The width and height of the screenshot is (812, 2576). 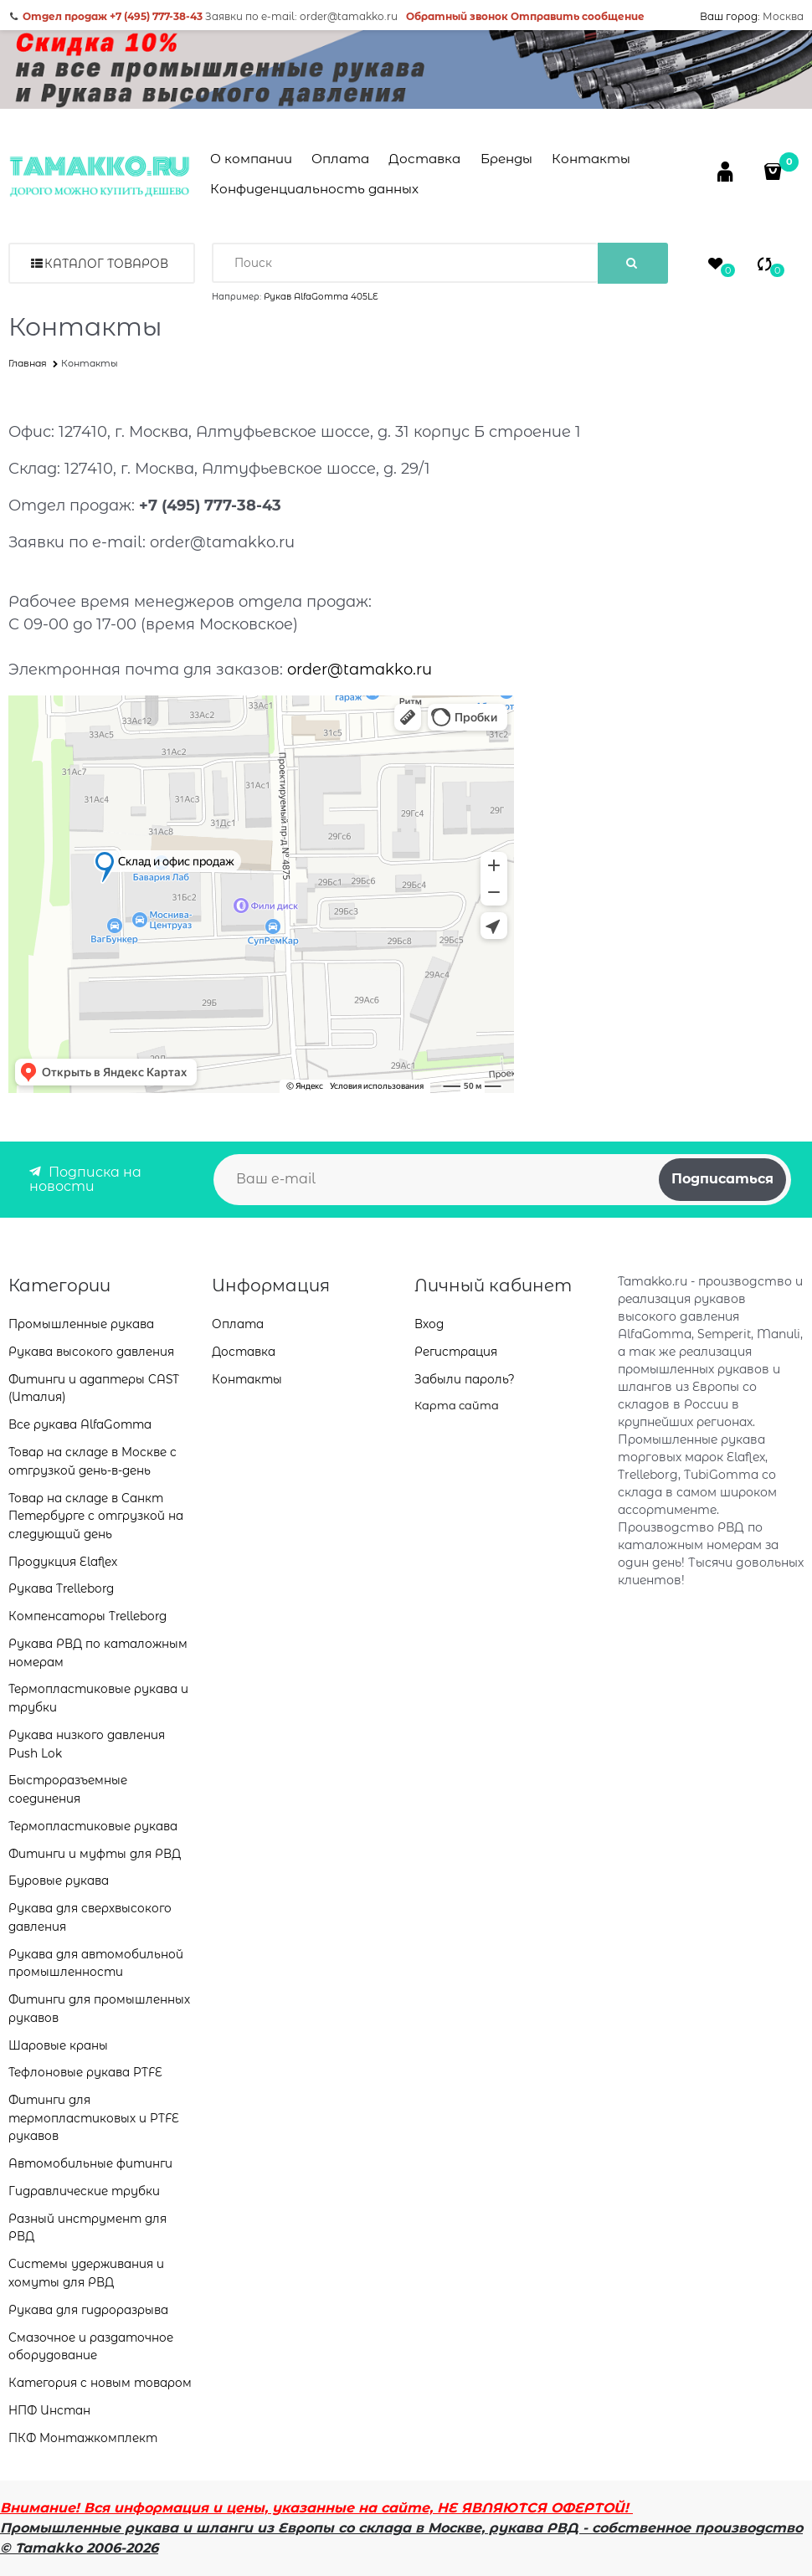 What do you see at coordinates (456, 1405) in the screenshot?
I see `Карта сайта` at bounding box center [456, 1405].